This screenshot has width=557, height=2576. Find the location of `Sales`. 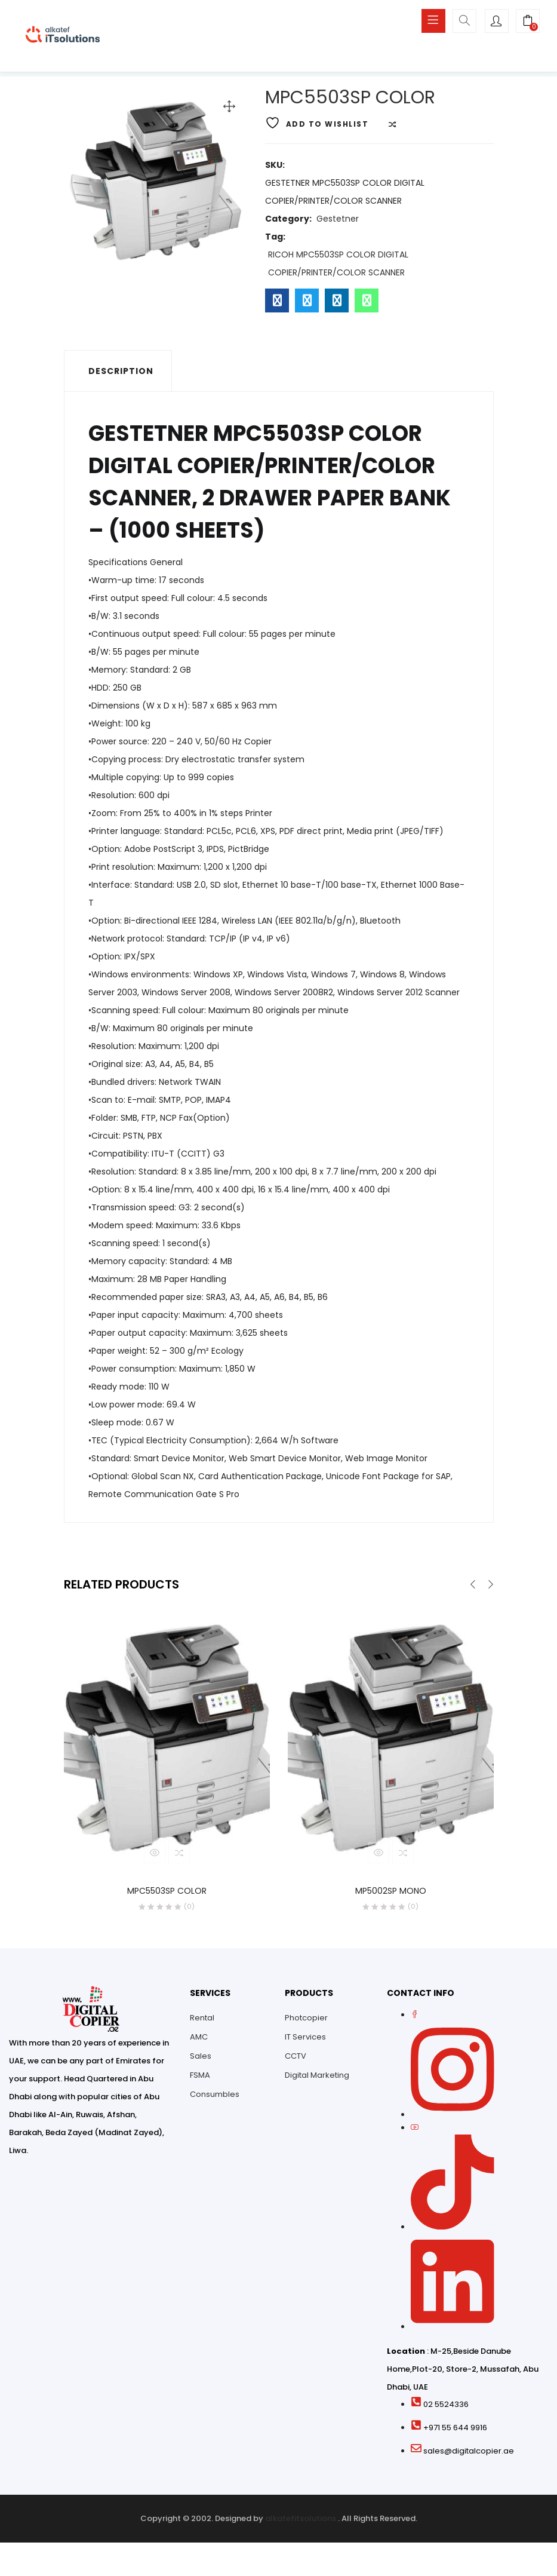

Sales is located at coordinates (200, 2059).